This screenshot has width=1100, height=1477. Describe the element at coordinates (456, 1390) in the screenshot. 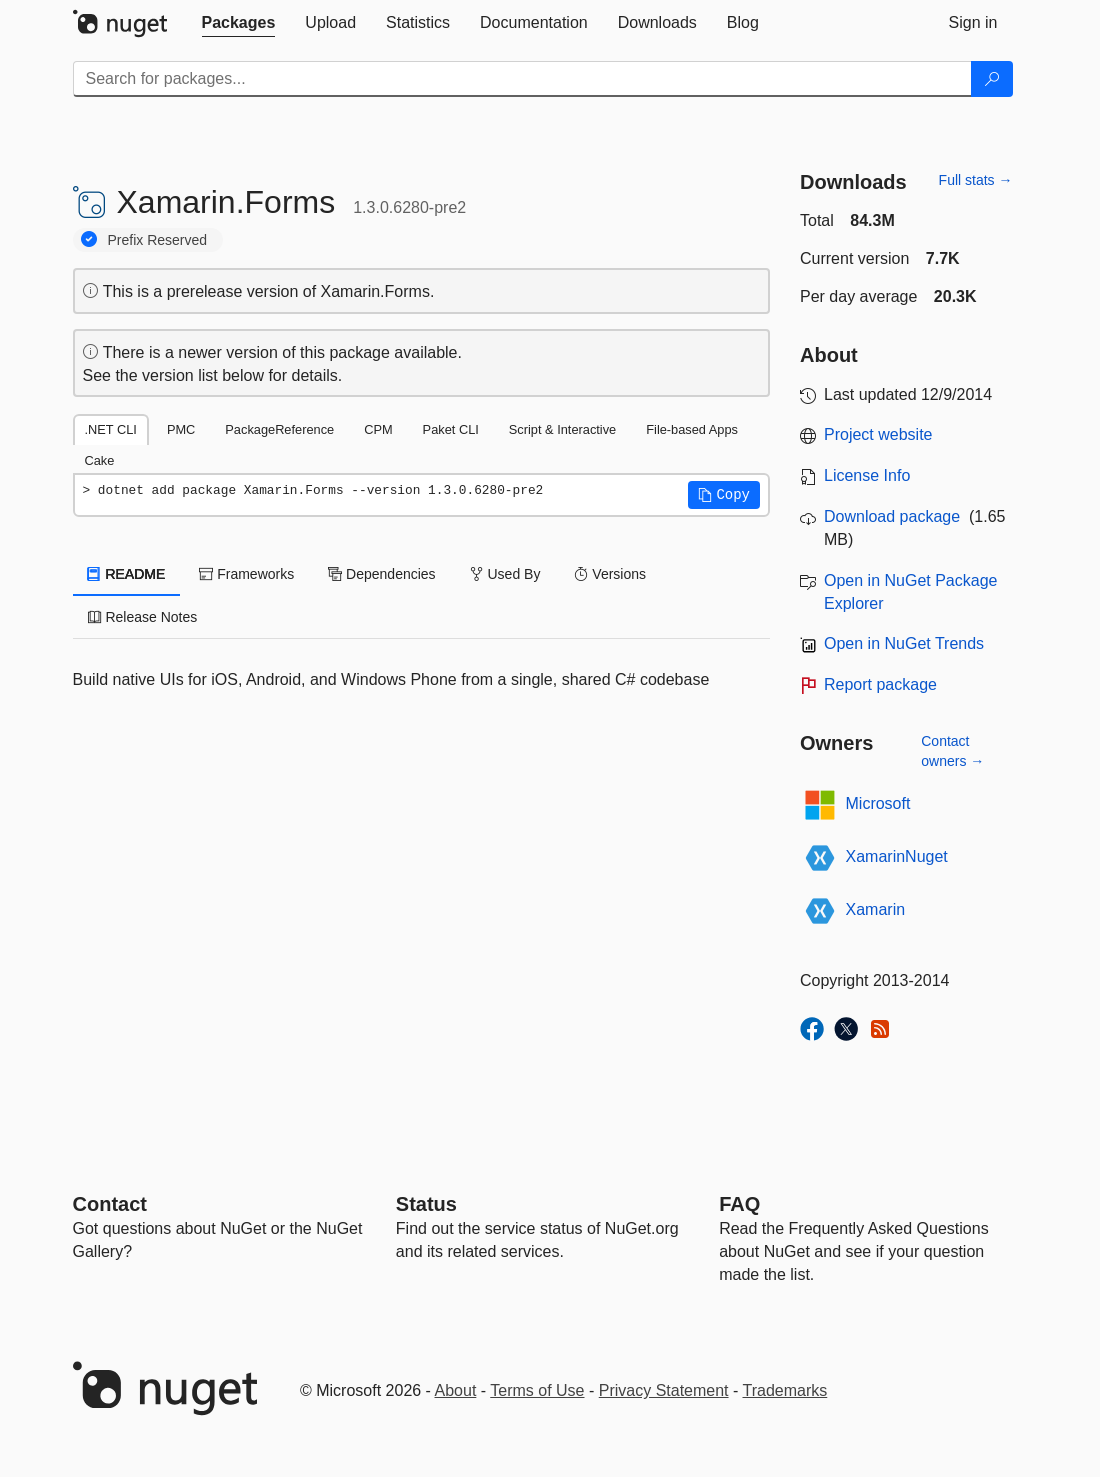

I see `About` at that location.